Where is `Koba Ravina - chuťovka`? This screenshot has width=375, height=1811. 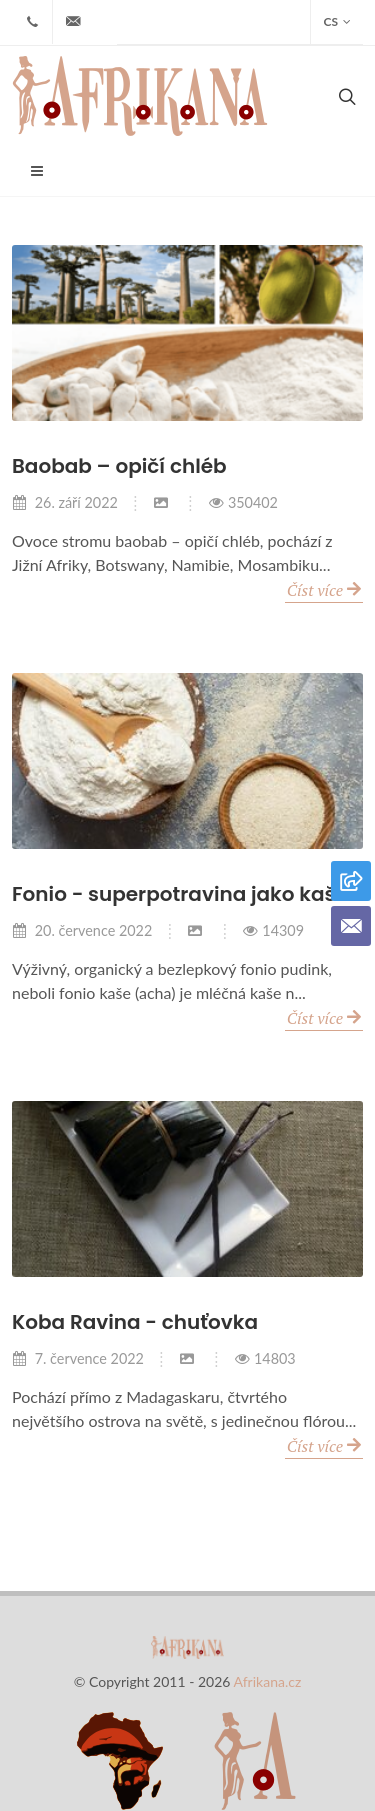
Koba Ravina - chuťovka is located at coordinates (135, 1322).